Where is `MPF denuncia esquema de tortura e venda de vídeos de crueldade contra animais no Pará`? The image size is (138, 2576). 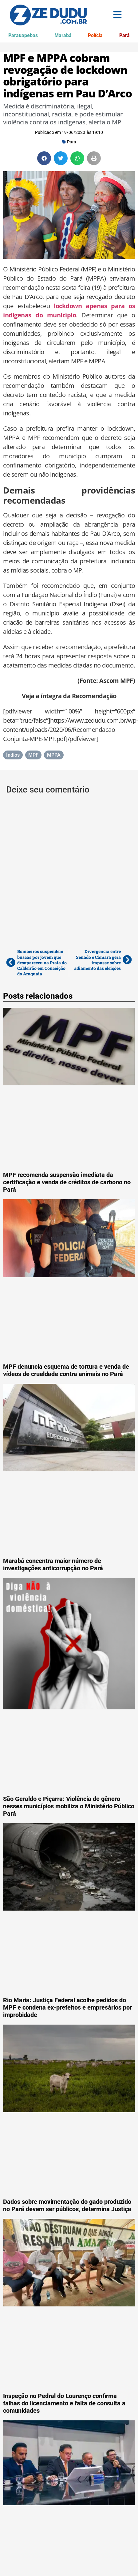 MPF denuncia esquema de tortura e venda de vídeos de crueldade contra animais no Pará is located at coordinates (66, 1370).